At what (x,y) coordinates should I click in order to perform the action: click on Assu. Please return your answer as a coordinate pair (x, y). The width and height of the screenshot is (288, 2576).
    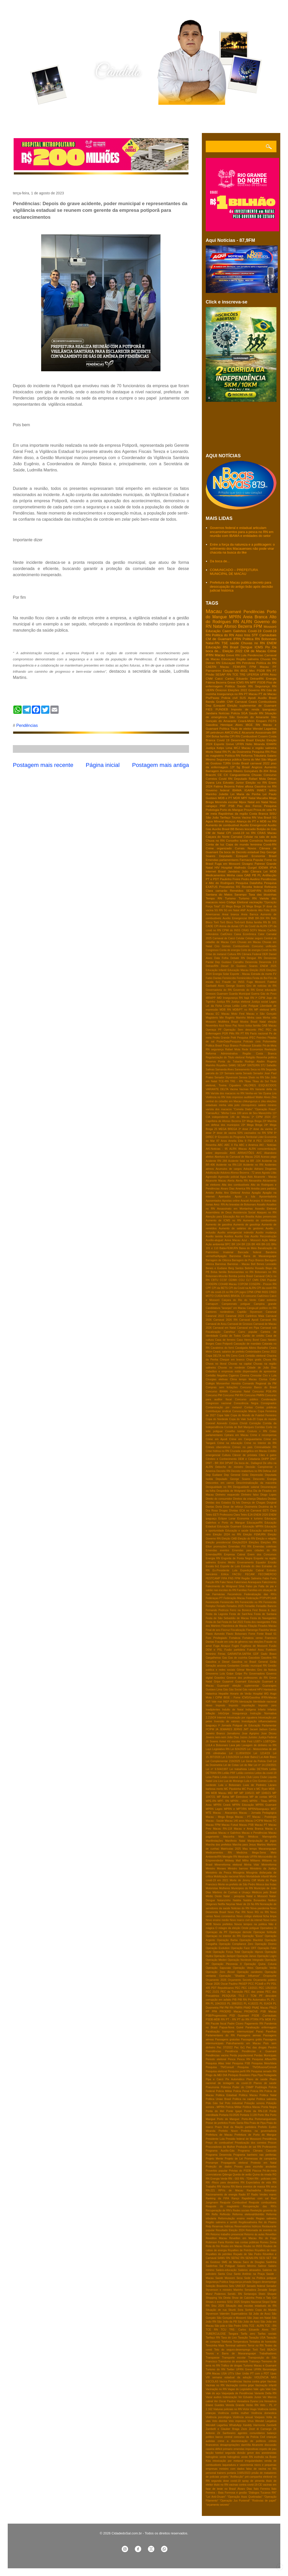
    Looking at the image, I should click on (273, 674).